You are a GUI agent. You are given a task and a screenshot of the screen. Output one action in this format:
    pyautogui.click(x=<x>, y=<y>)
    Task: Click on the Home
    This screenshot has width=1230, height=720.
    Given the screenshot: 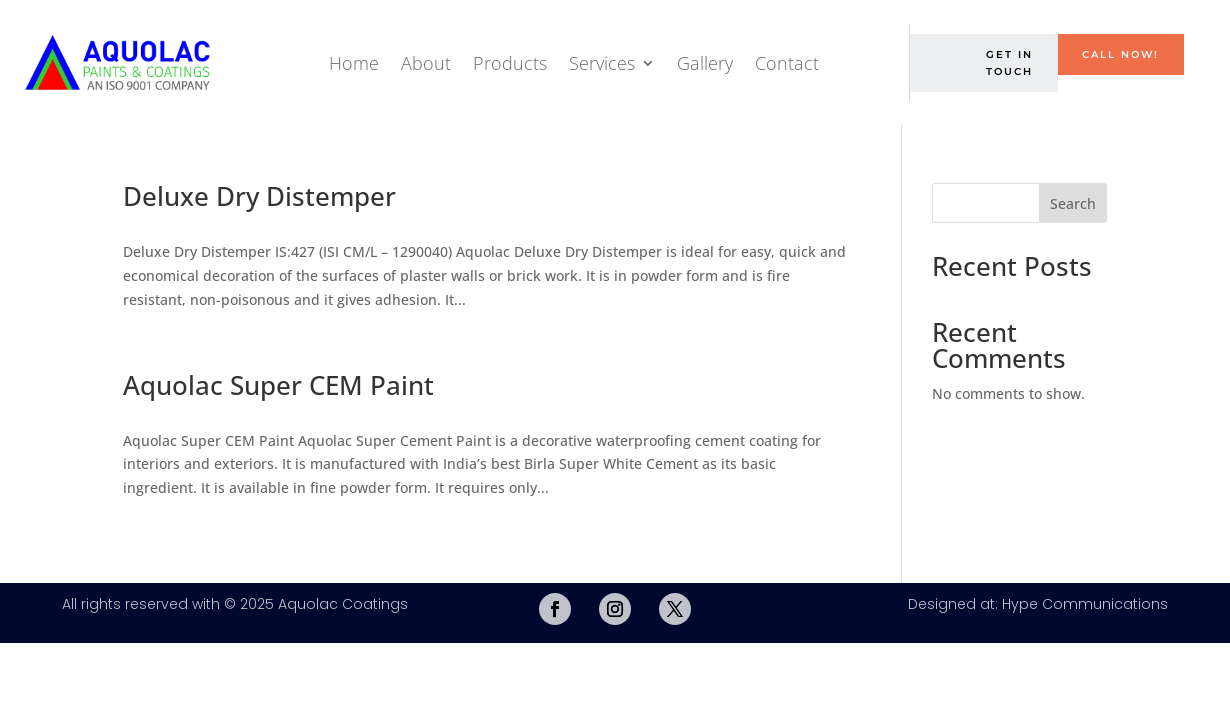 What is the action you would take?
    pyautogui.click(x=354, y=63)
    